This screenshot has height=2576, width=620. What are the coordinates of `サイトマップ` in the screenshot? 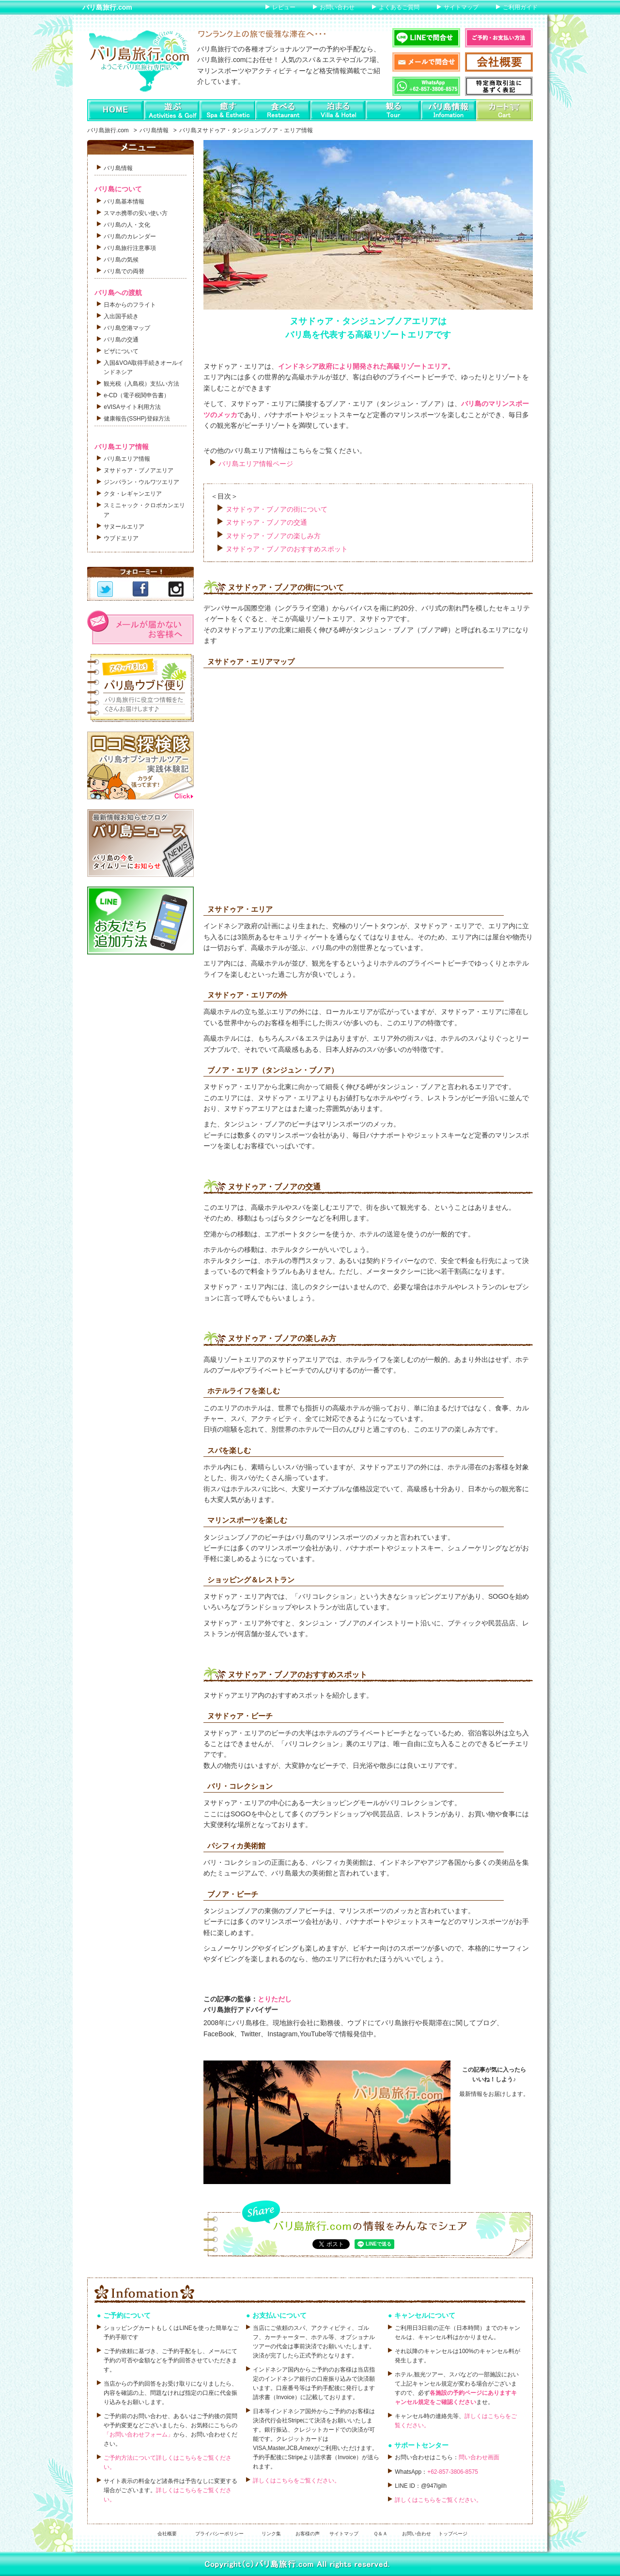 It's located at (461, 7).